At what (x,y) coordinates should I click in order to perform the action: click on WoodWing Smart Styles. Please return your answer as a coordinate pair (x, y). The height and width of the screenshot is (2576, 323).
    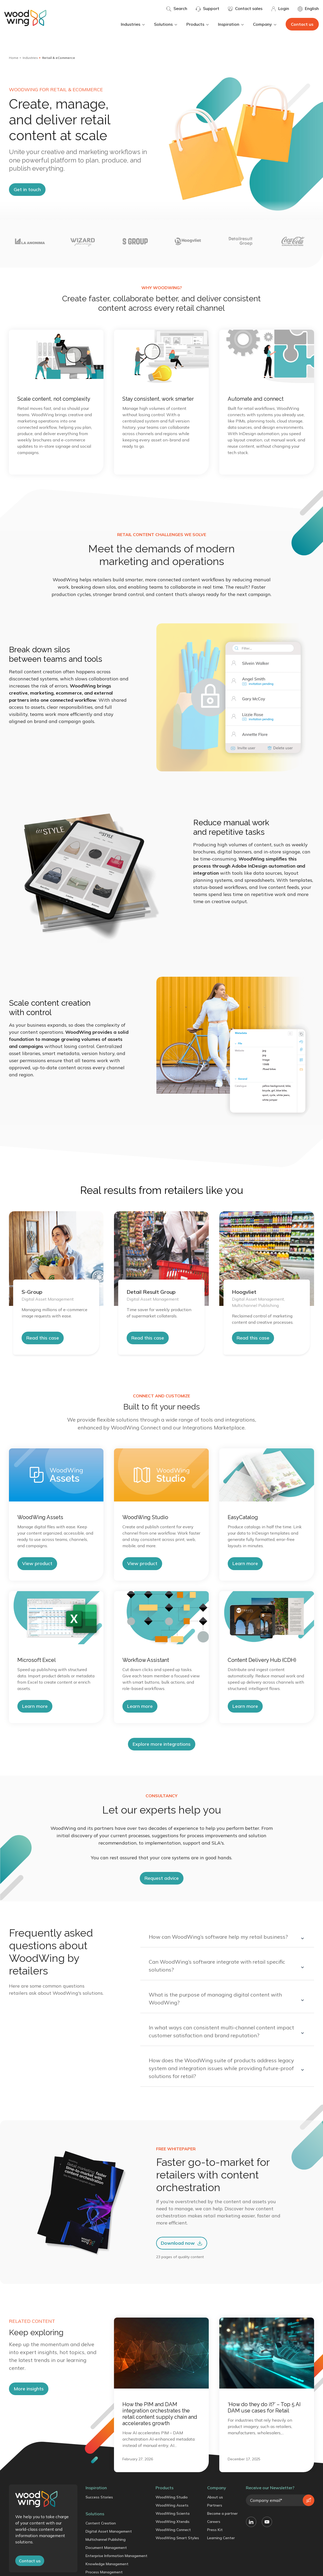
    Looking at the image, I should click on (177, 2538).